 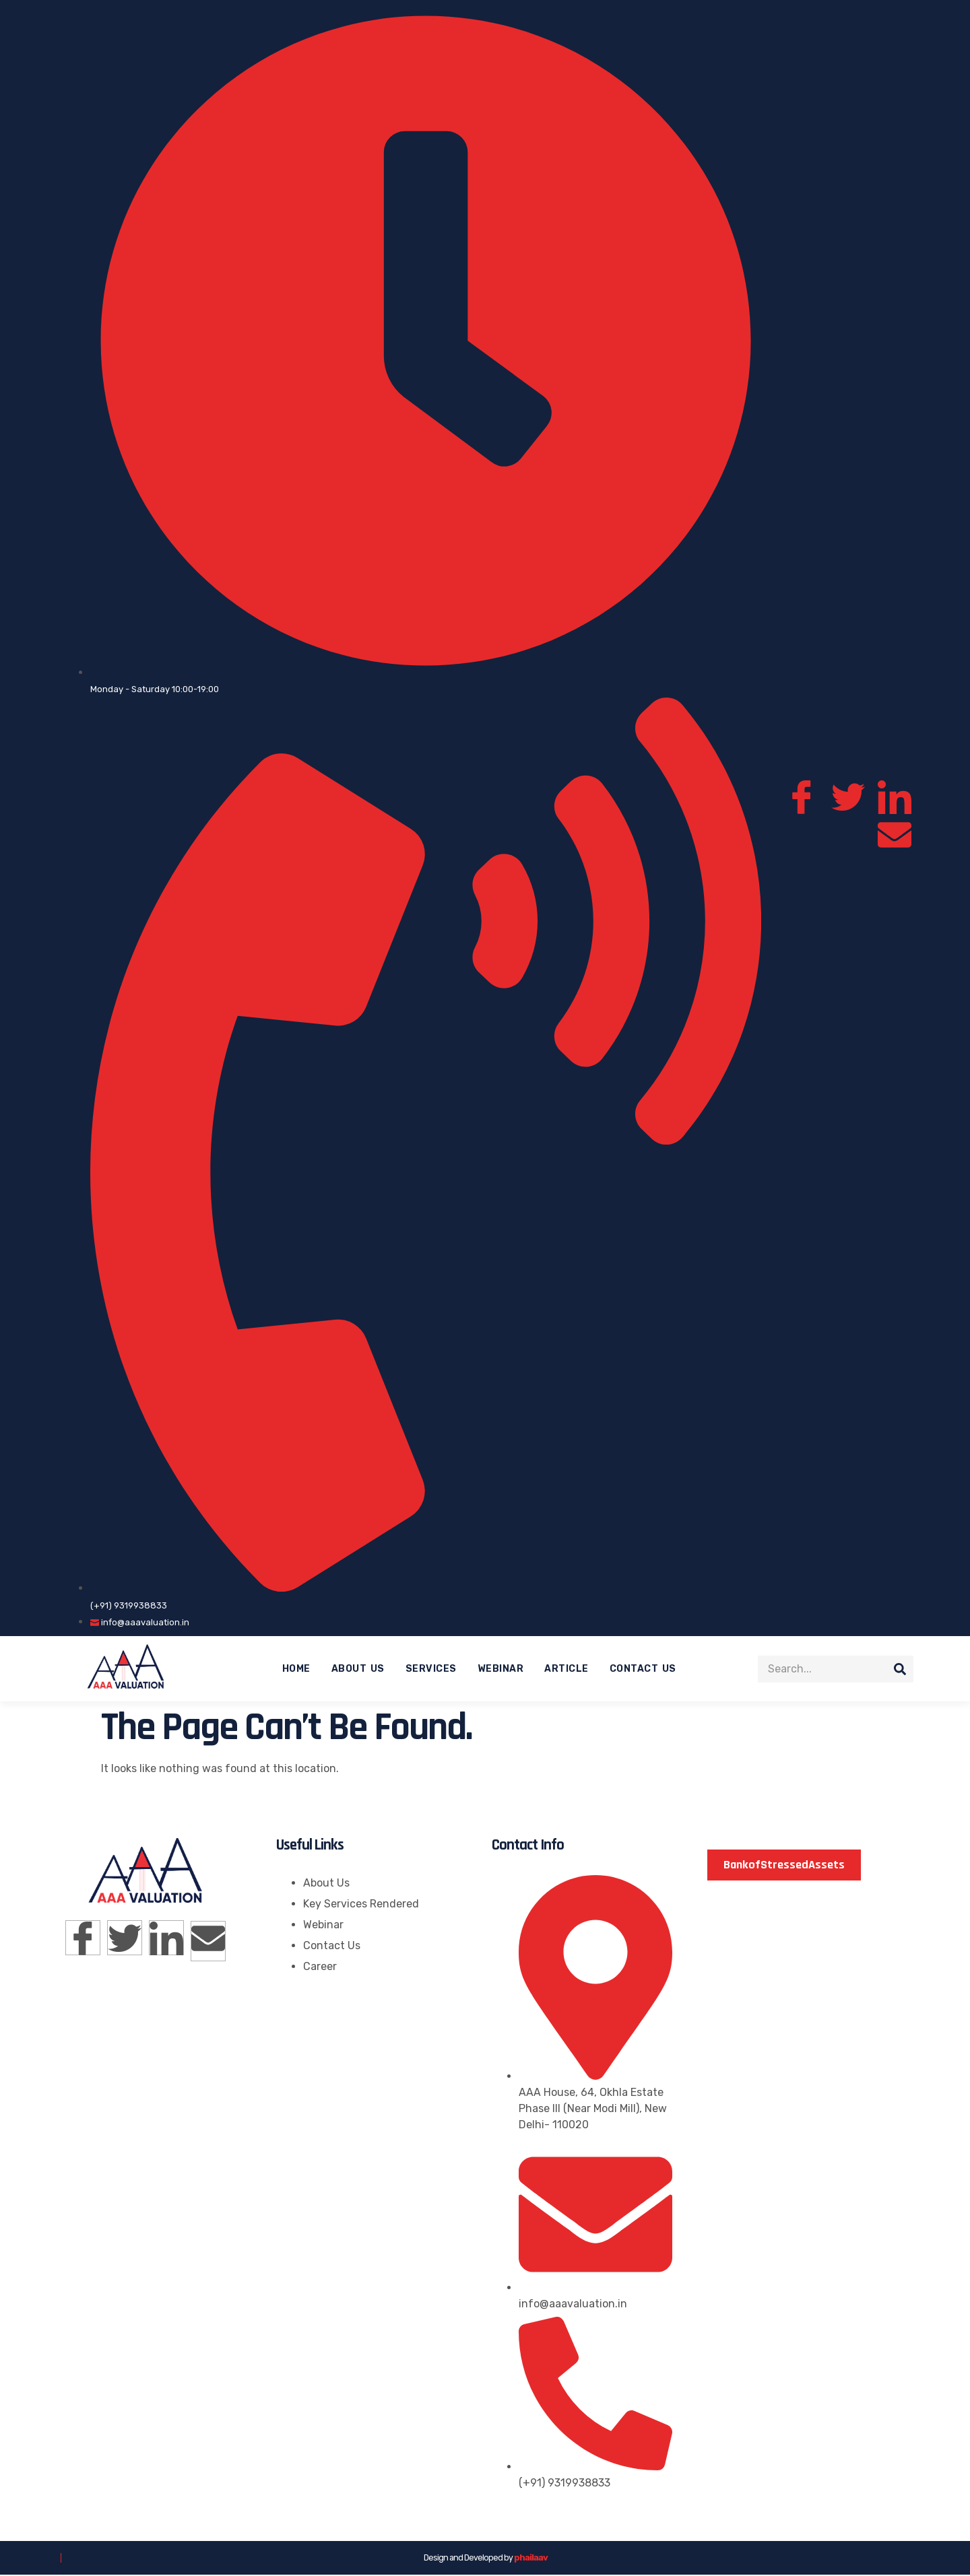 What do you see at coordinates (296, 1669) in the screenshot?
I see `Home` at bounding box center [296, 1669].